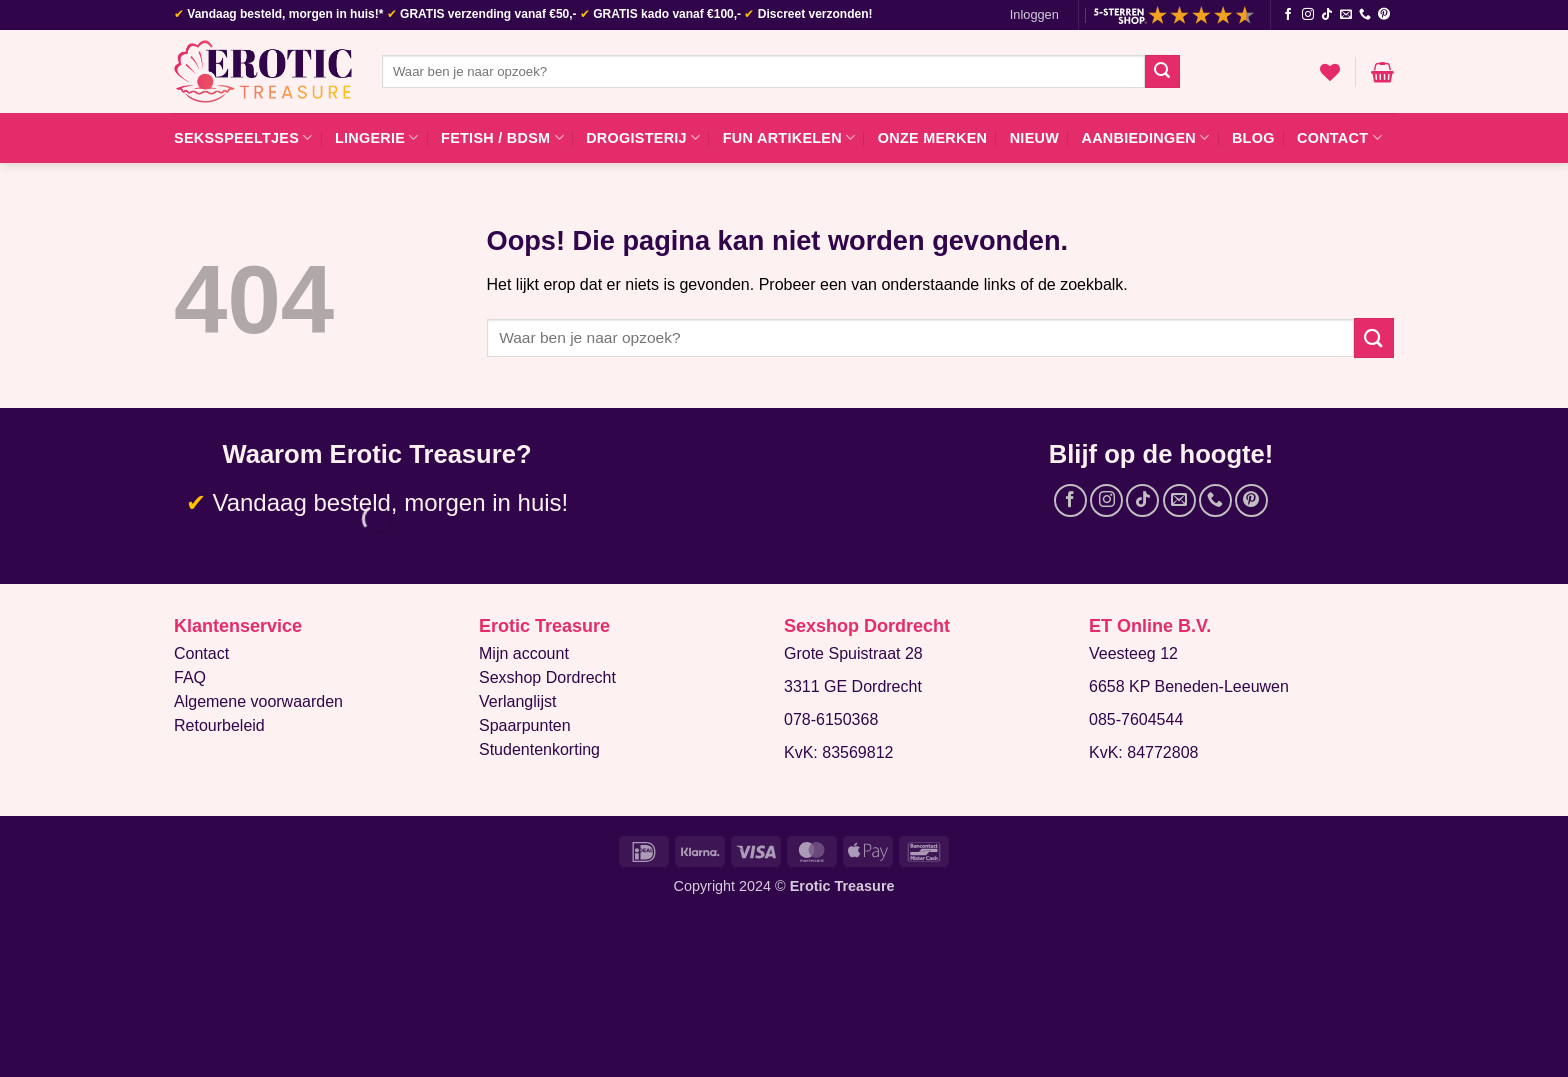  Describe the element at coordinates (933, 138) in the screenshot. I see `Onze merken` at that location.